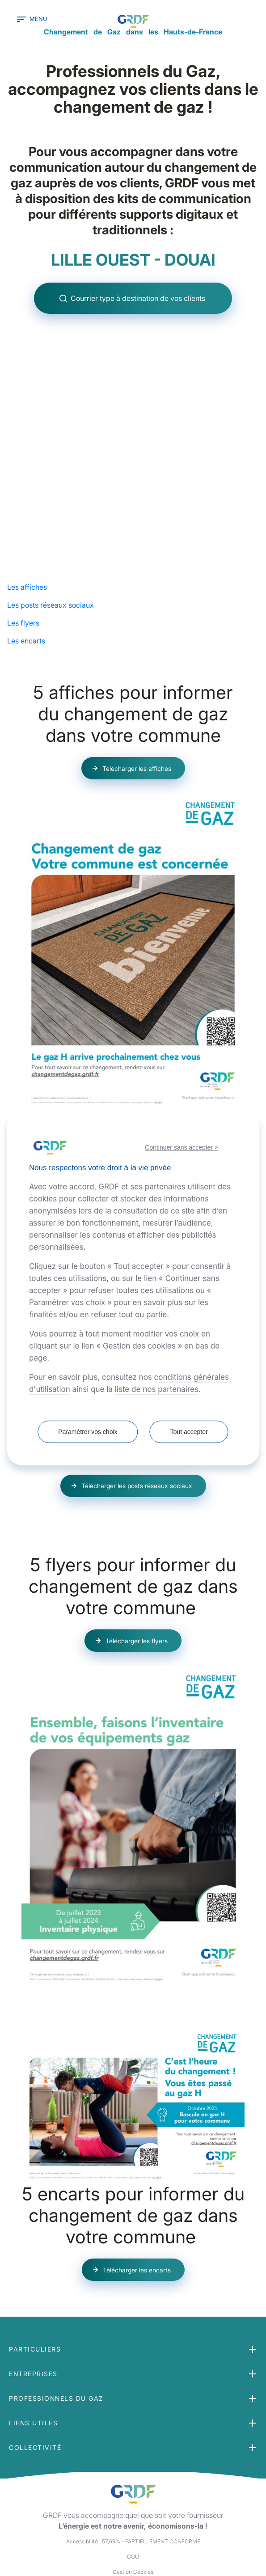  Describe the element at coordinates (27, 514) in the screenshot. I see `Les affiches` at that location.